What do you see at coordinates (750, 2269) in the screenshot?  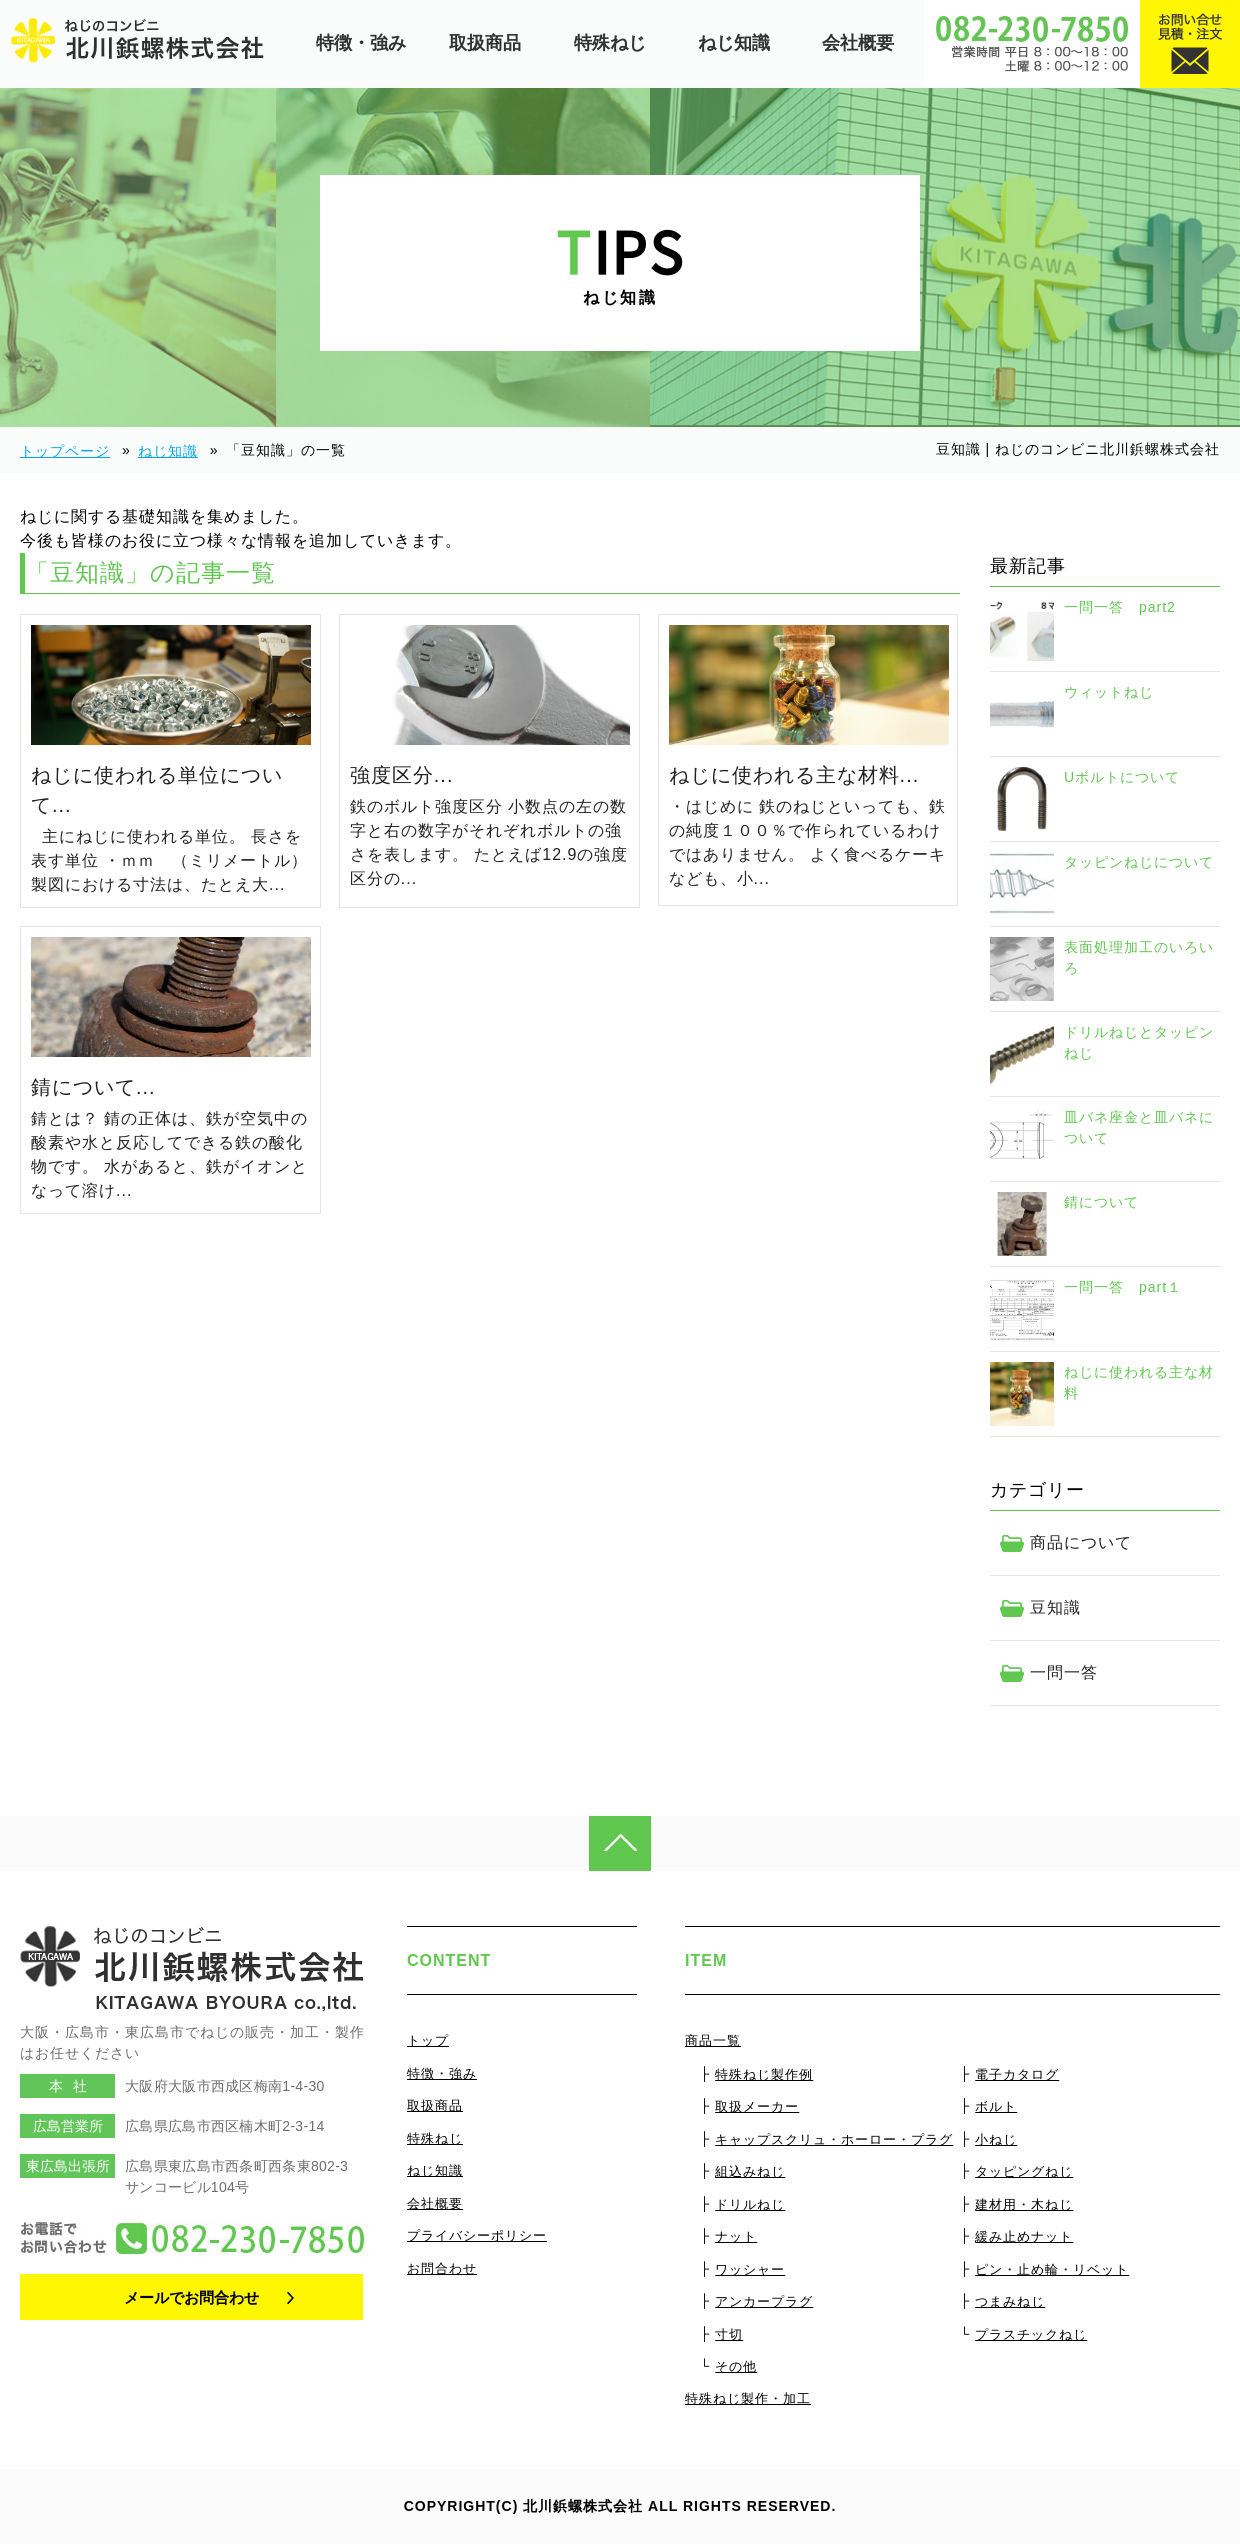 I see `ワッシャー` at bounding box center [750, 2269].